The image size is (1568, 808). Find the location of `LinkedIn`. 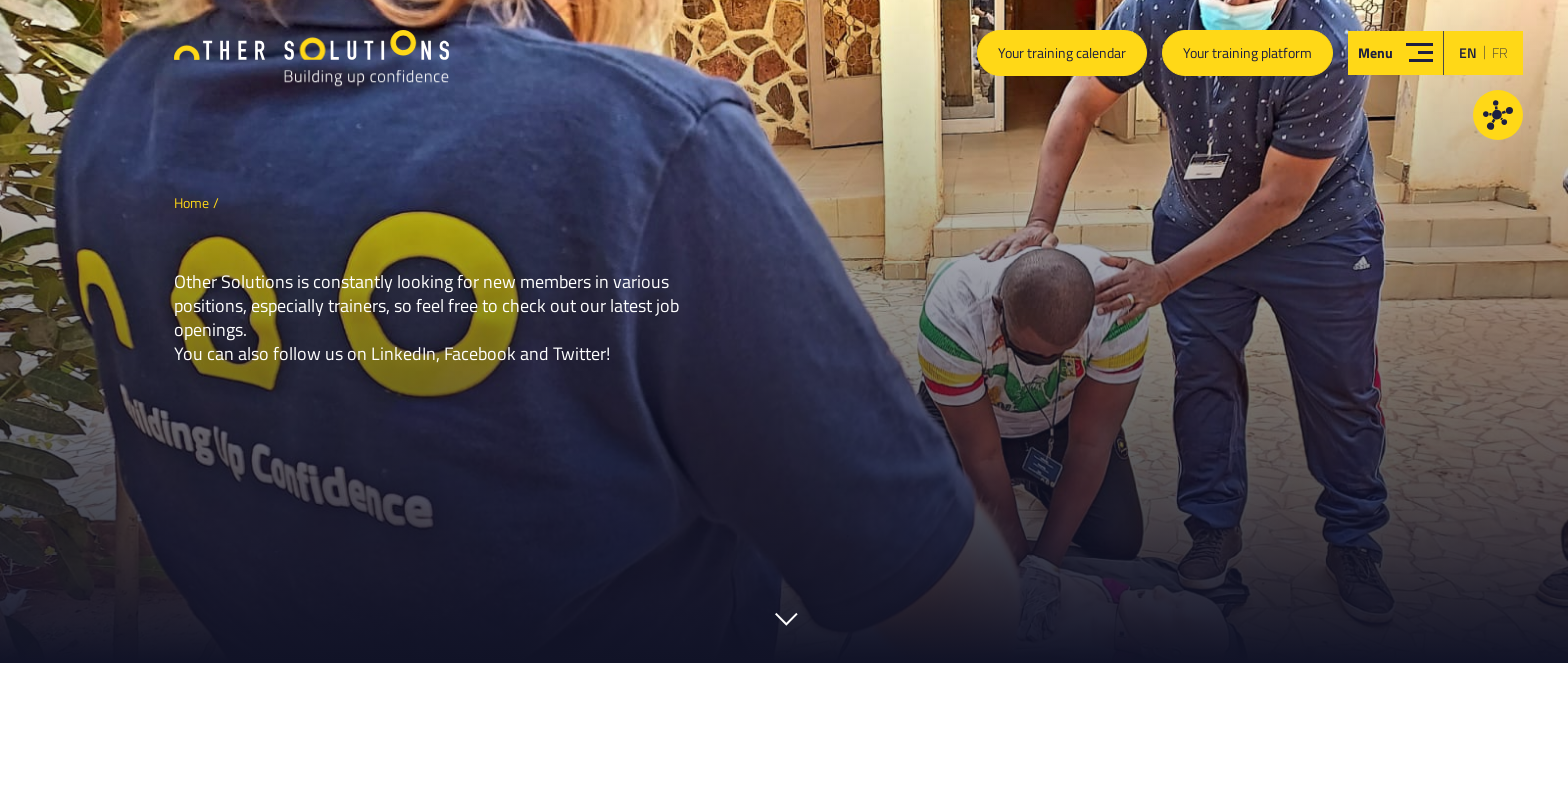

LinkedIn is located at coordinates (403, 353).